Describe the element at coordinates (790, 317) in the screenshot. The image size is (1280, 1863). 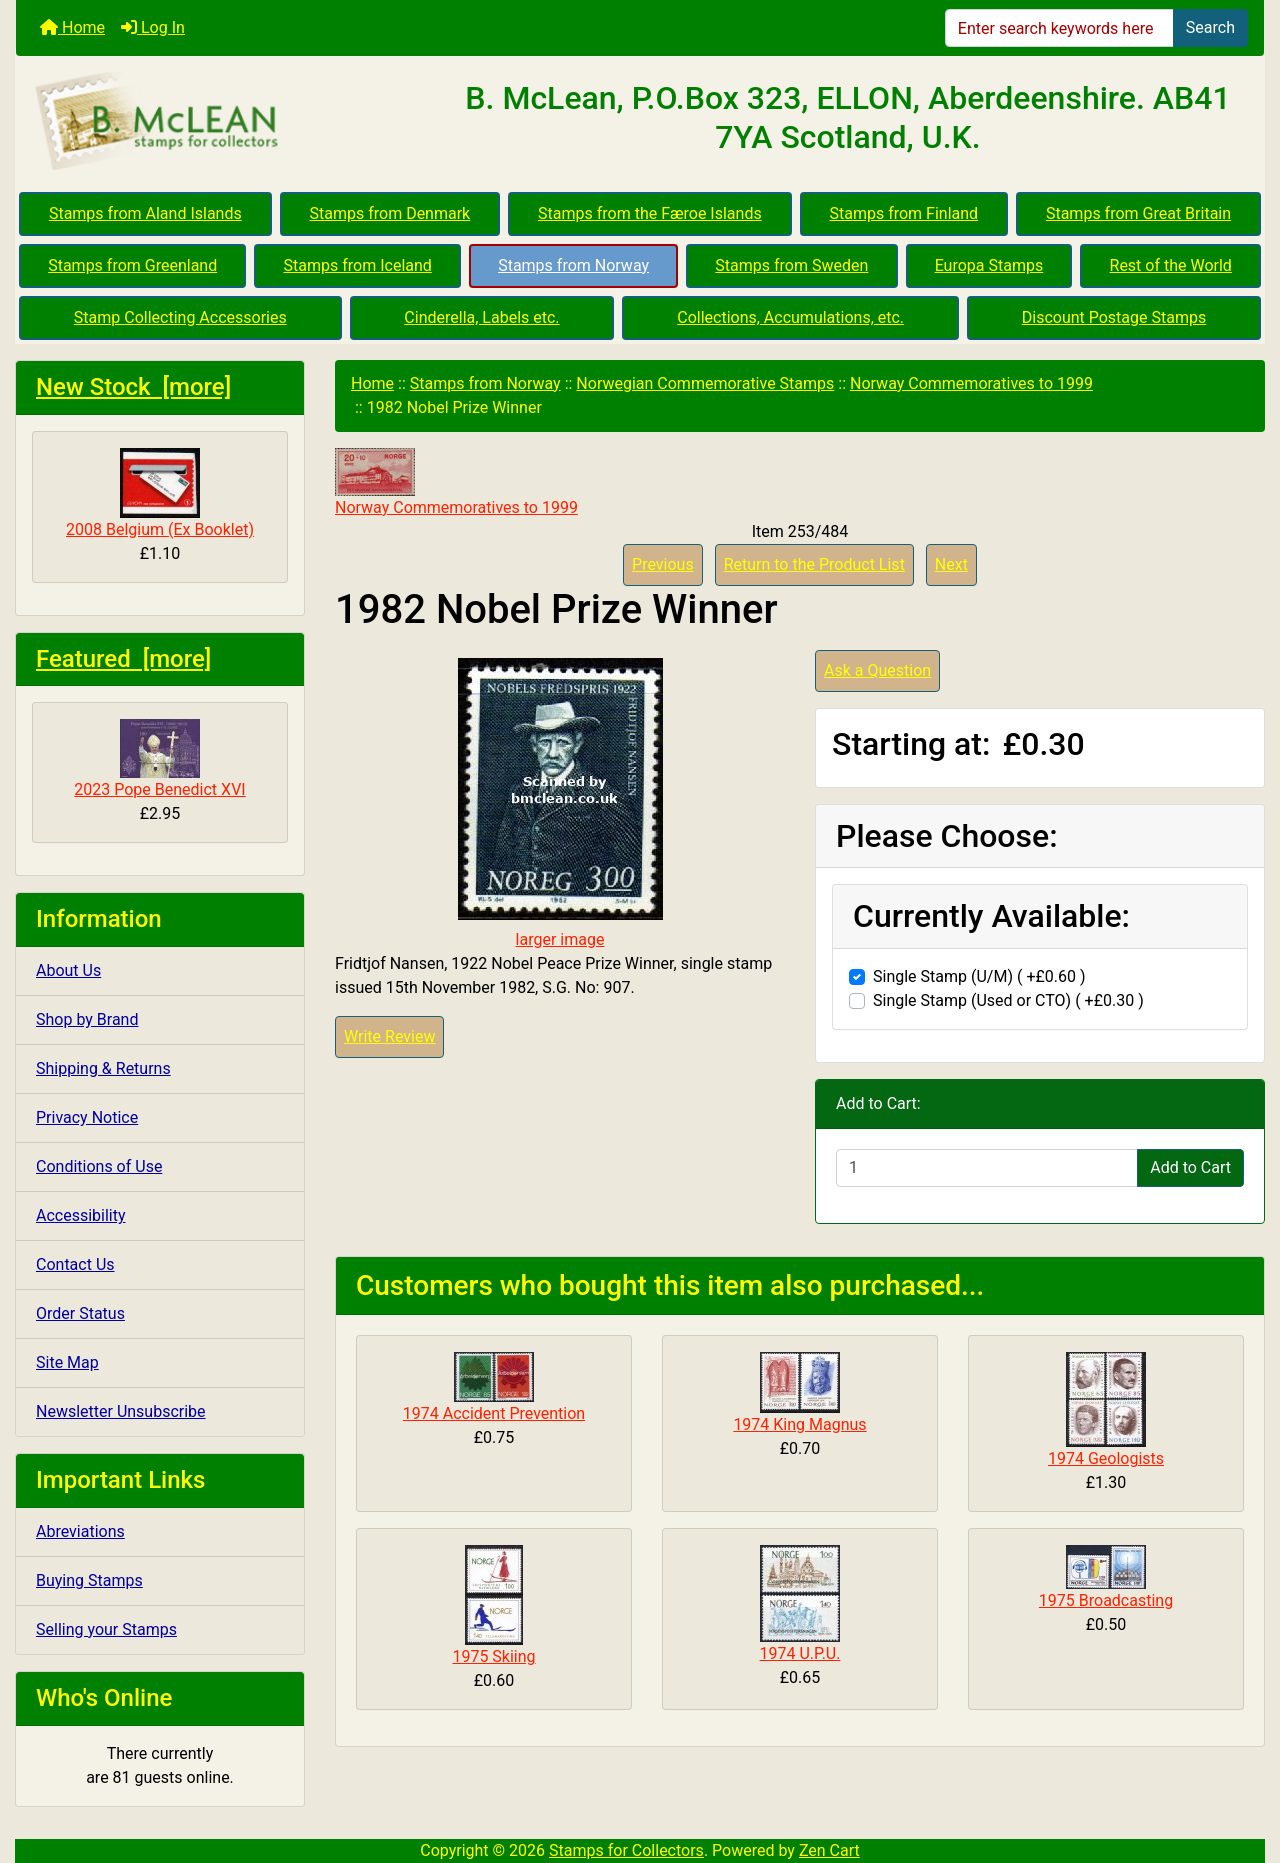
I see `Collections, Accumulations, etc.` at that location.